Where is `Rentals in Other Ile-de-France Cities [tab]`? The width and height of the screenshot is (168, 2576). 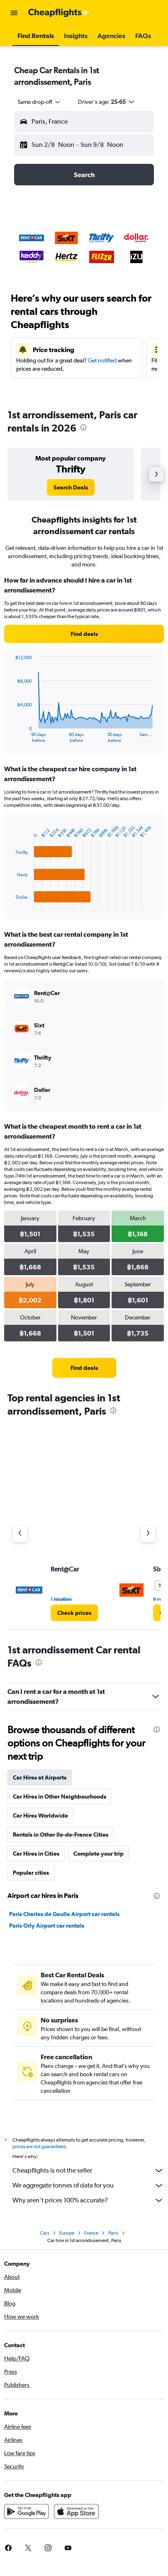 Rentals in Other Ile-de-France Cities [tab] is located at coordinates (60, 1834).